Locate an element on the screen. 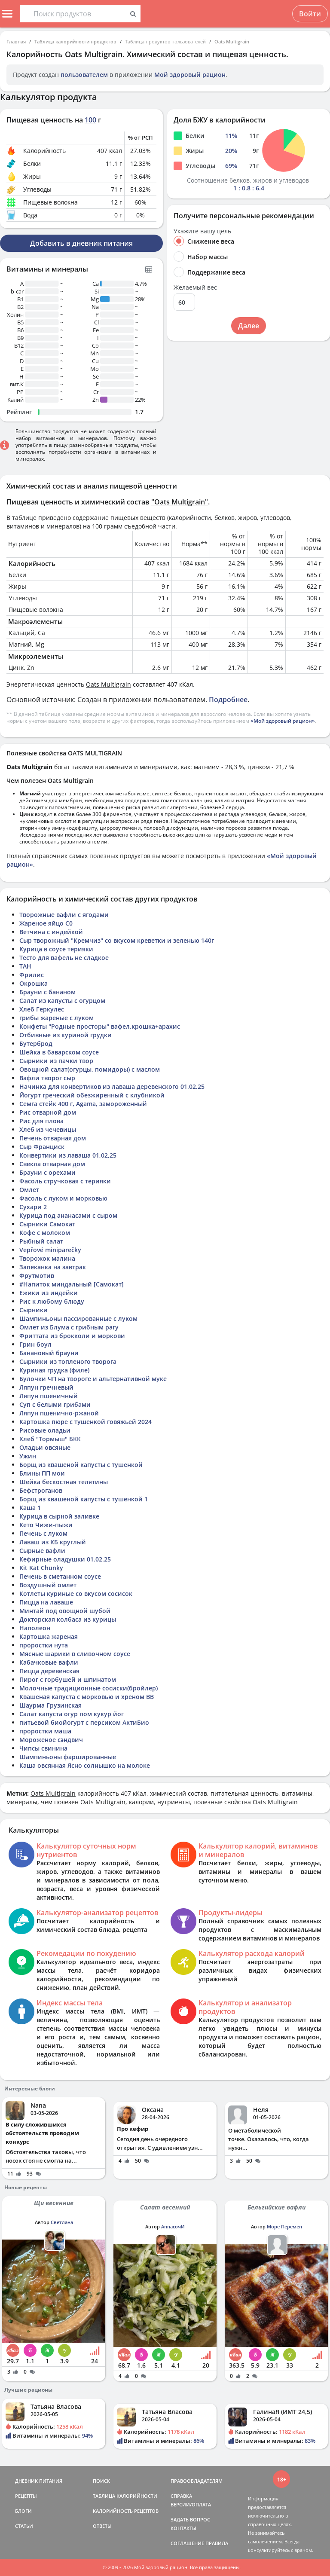 This screenshot has height=2576, width=330. Наполеон is located at coordinates (34, 1628).